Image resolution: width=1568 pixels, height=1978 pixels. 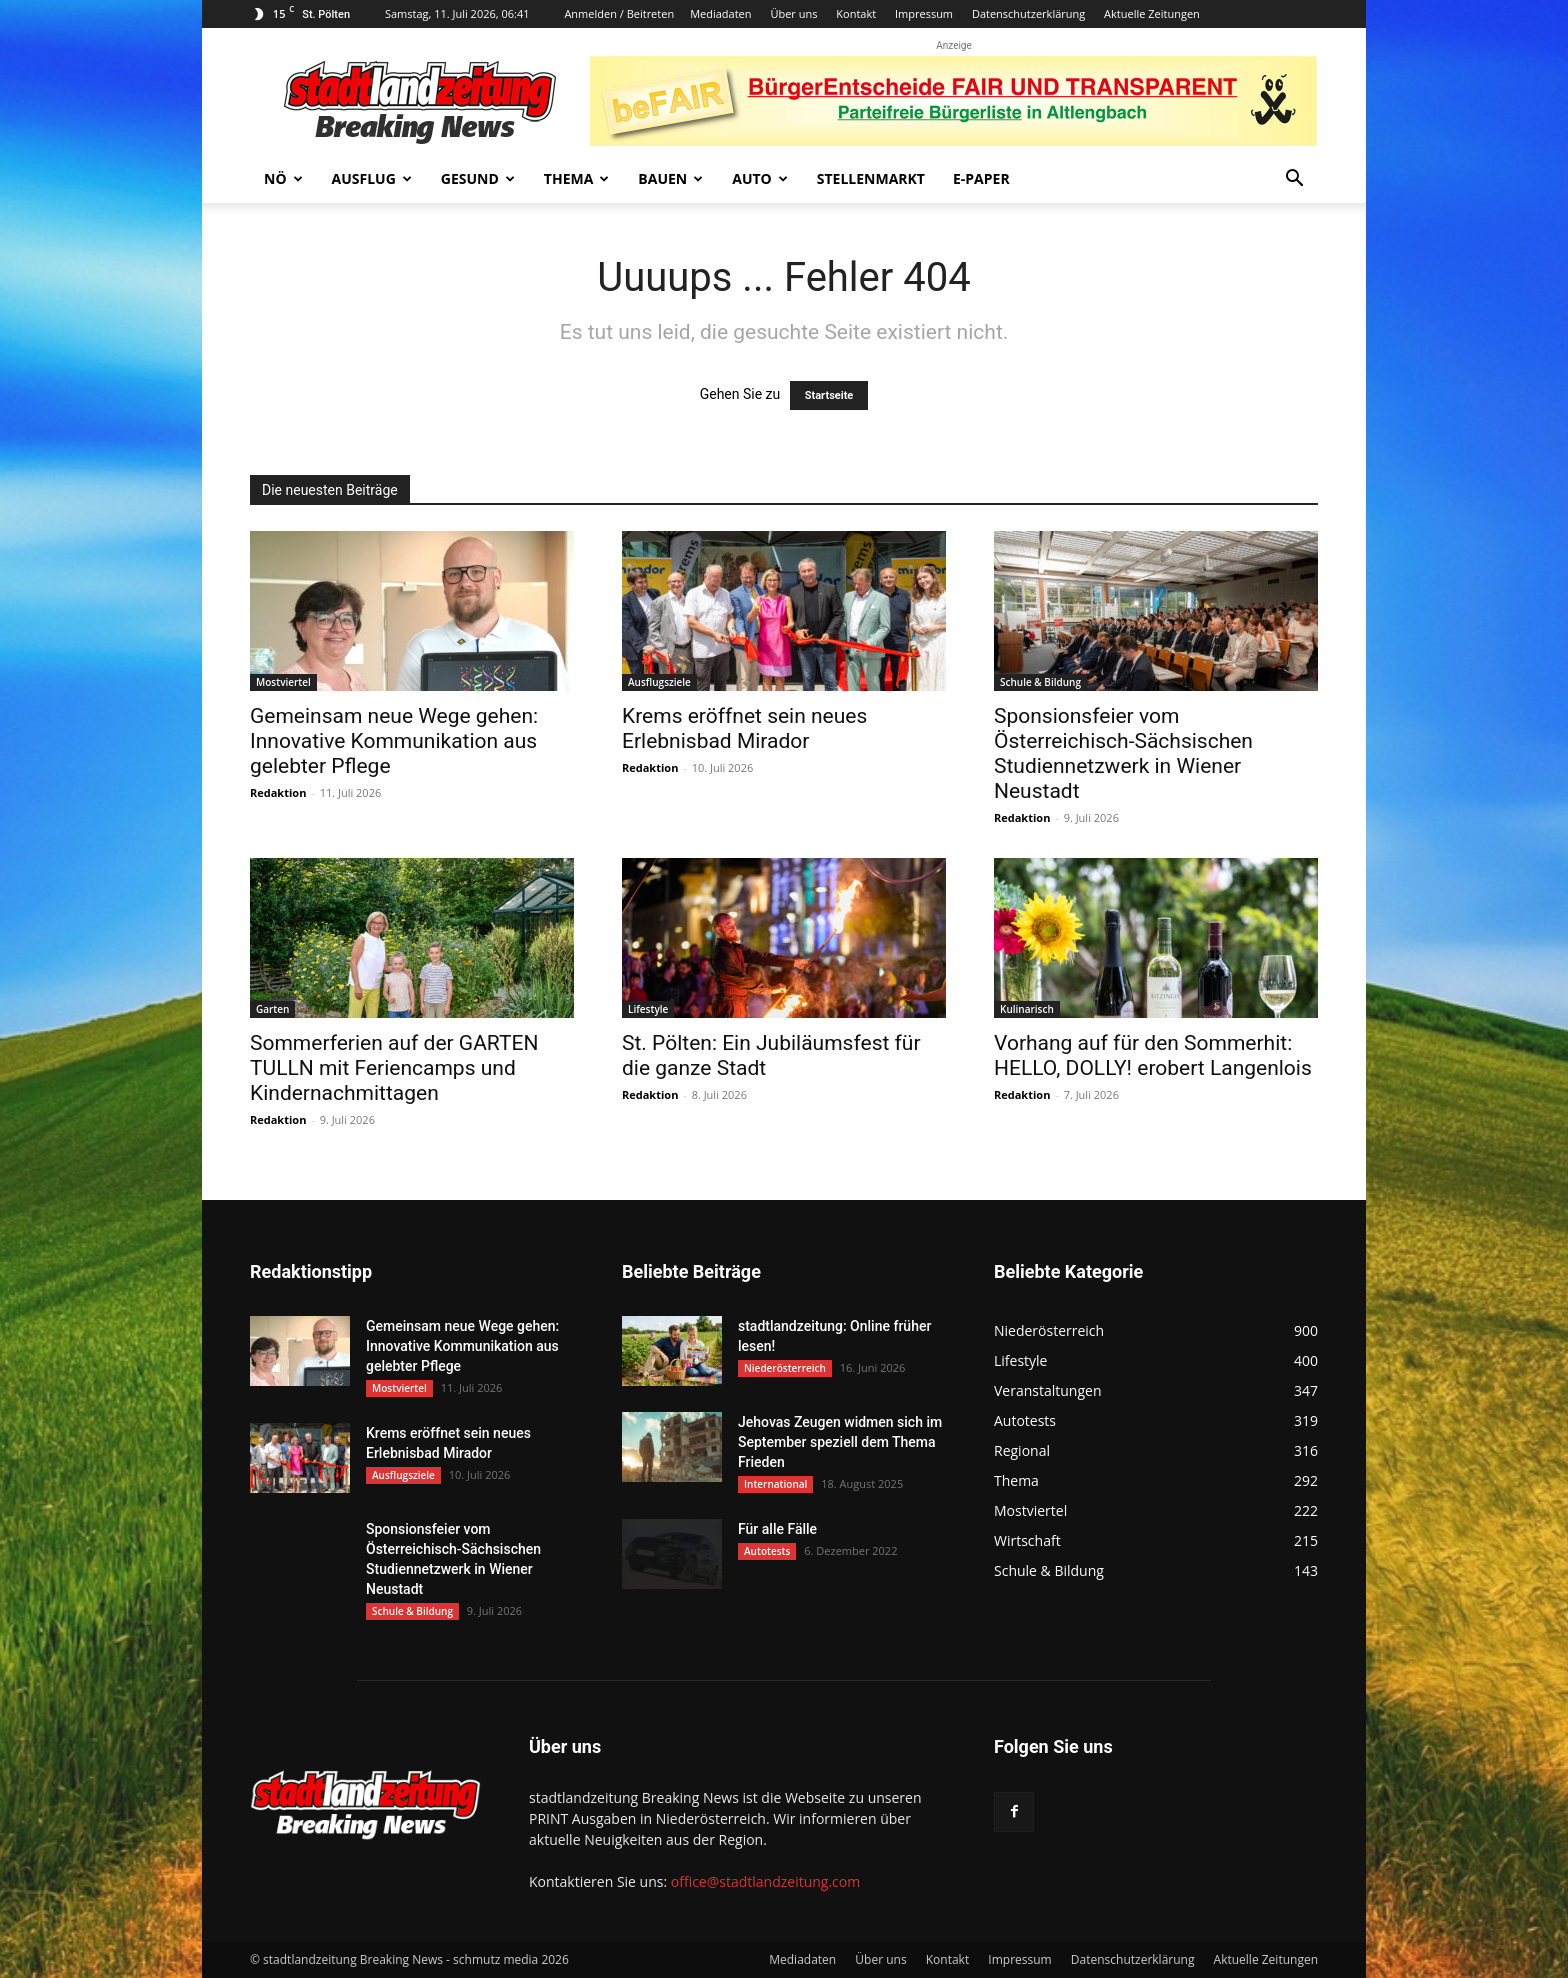 I want to click on Mostviertel, so click(x=283, y=682).